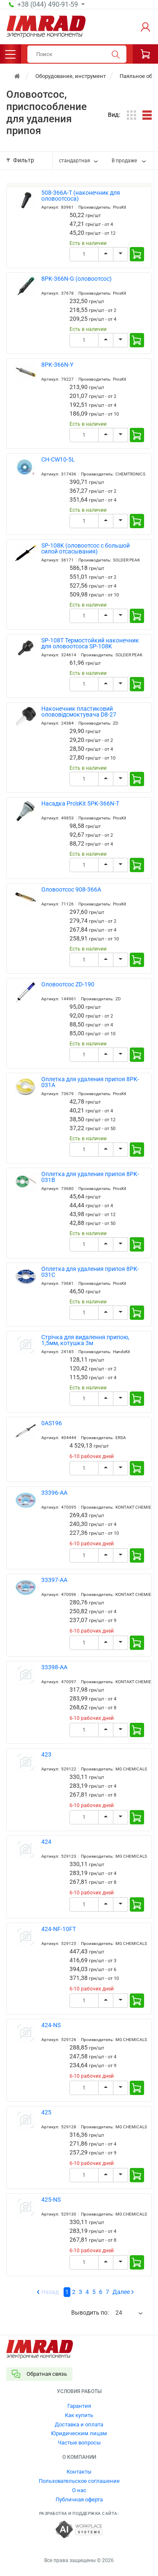  Describe the element at coordinates (124, 161) in the screenshot. I see `В продаже [textbox]` at that location.